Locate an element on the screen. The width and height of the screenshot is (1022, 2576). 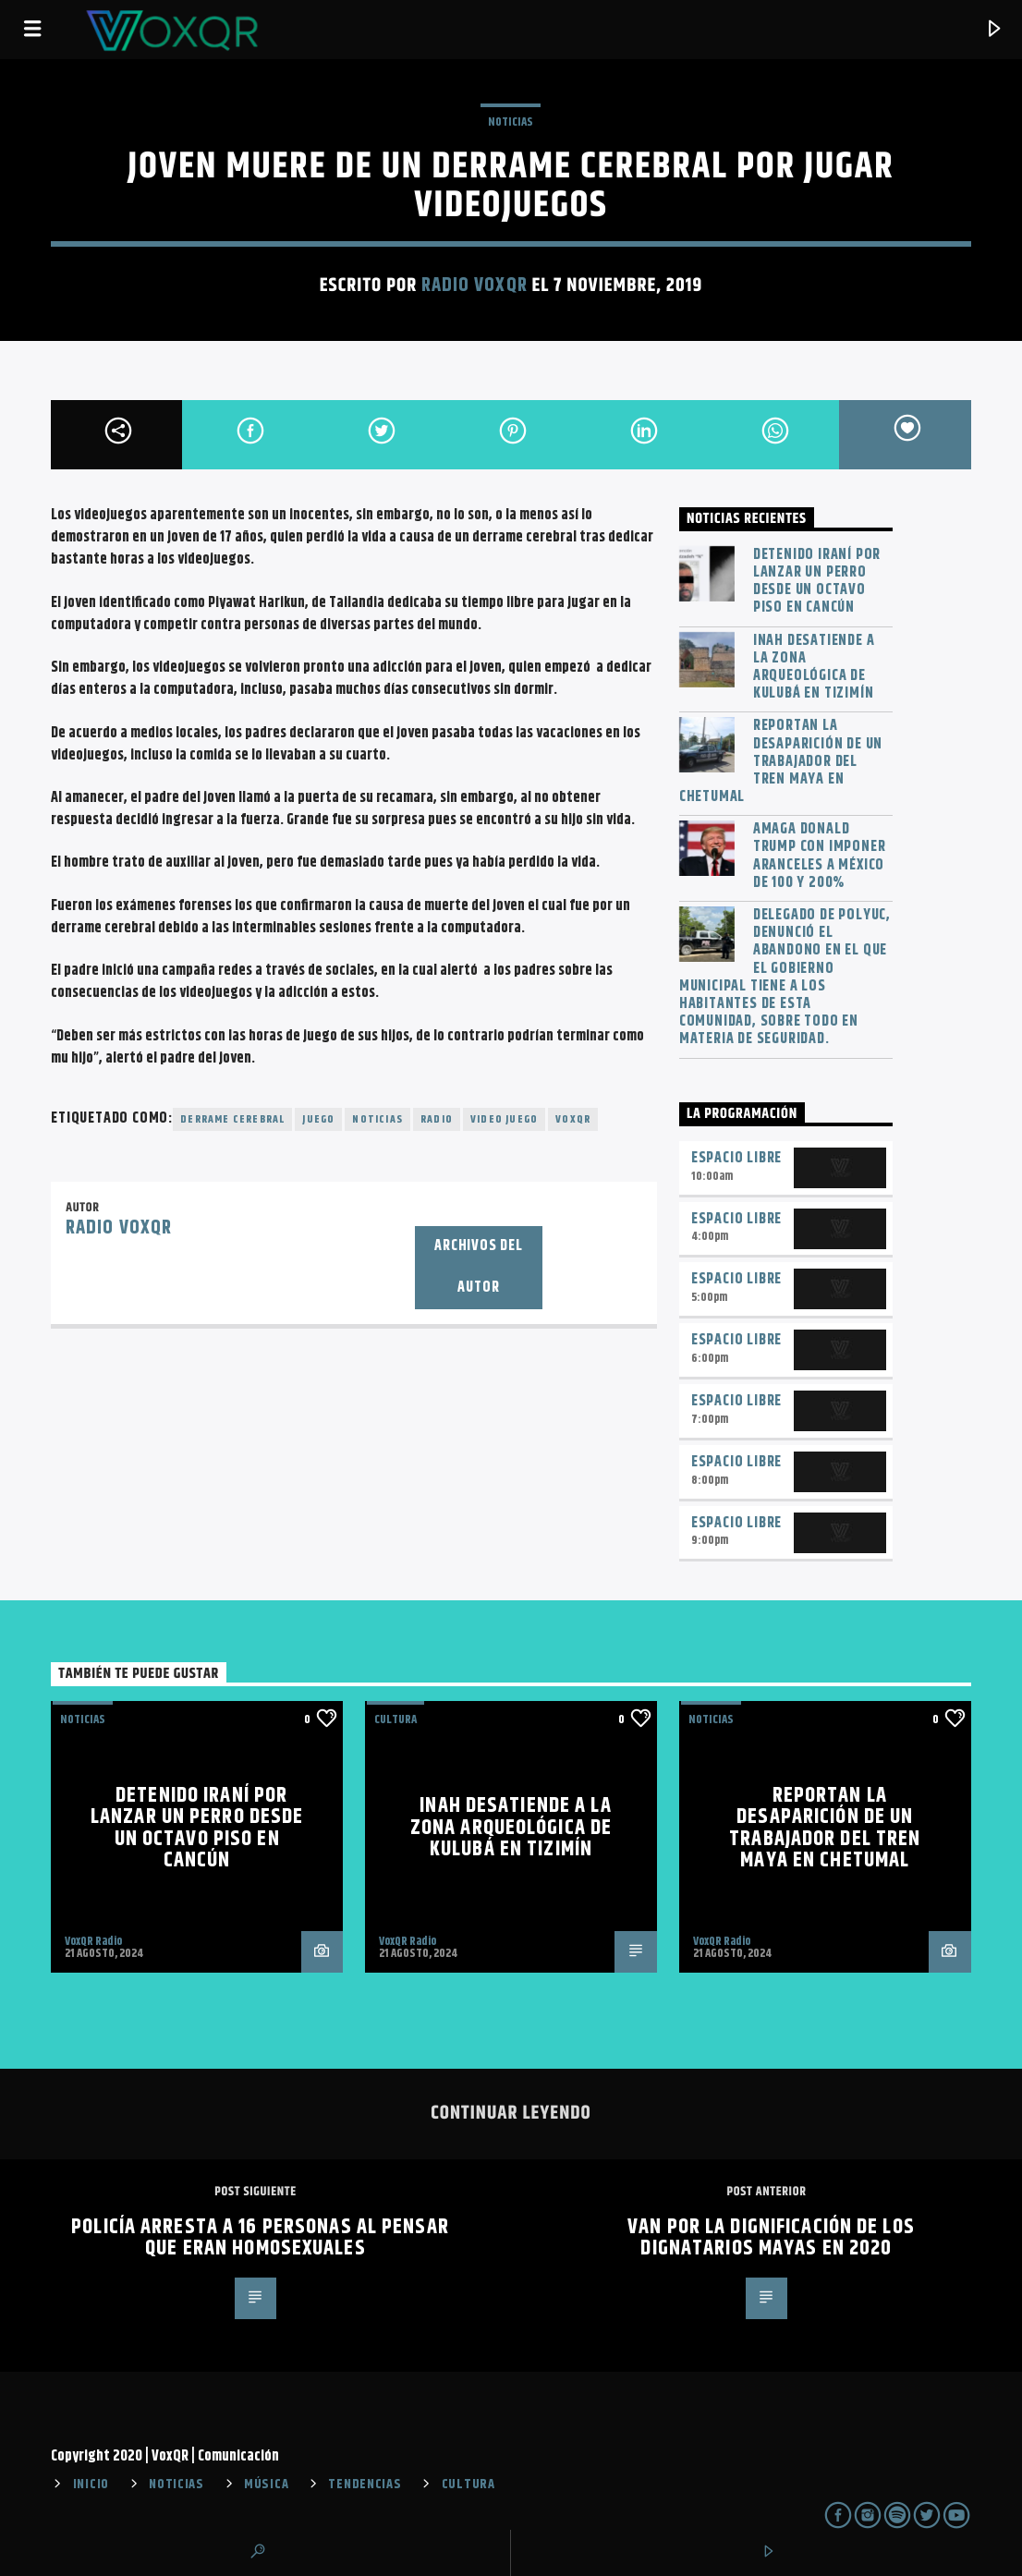
radio is located at coordinates (436, 1119).